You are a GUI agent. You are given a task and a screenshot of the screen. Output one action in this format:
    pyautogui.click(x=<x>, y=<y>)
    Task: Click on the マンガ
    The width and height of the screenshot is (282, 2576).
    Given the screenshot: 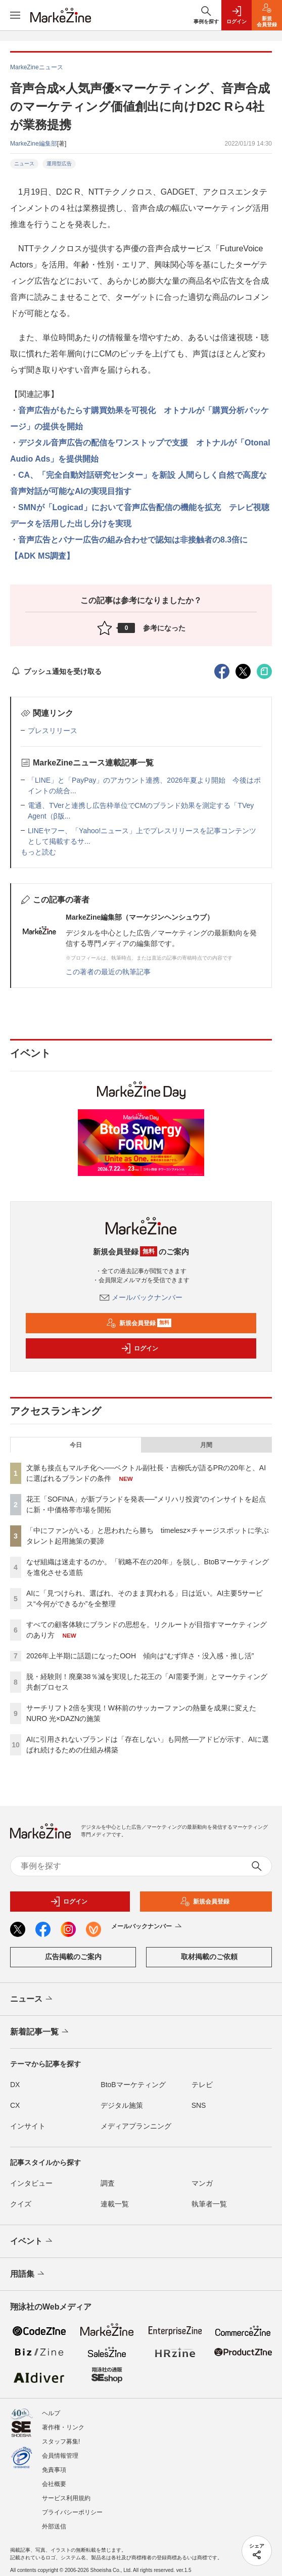 What is the action you would take?
    pyautogui.click(x=202, y=2183)
    